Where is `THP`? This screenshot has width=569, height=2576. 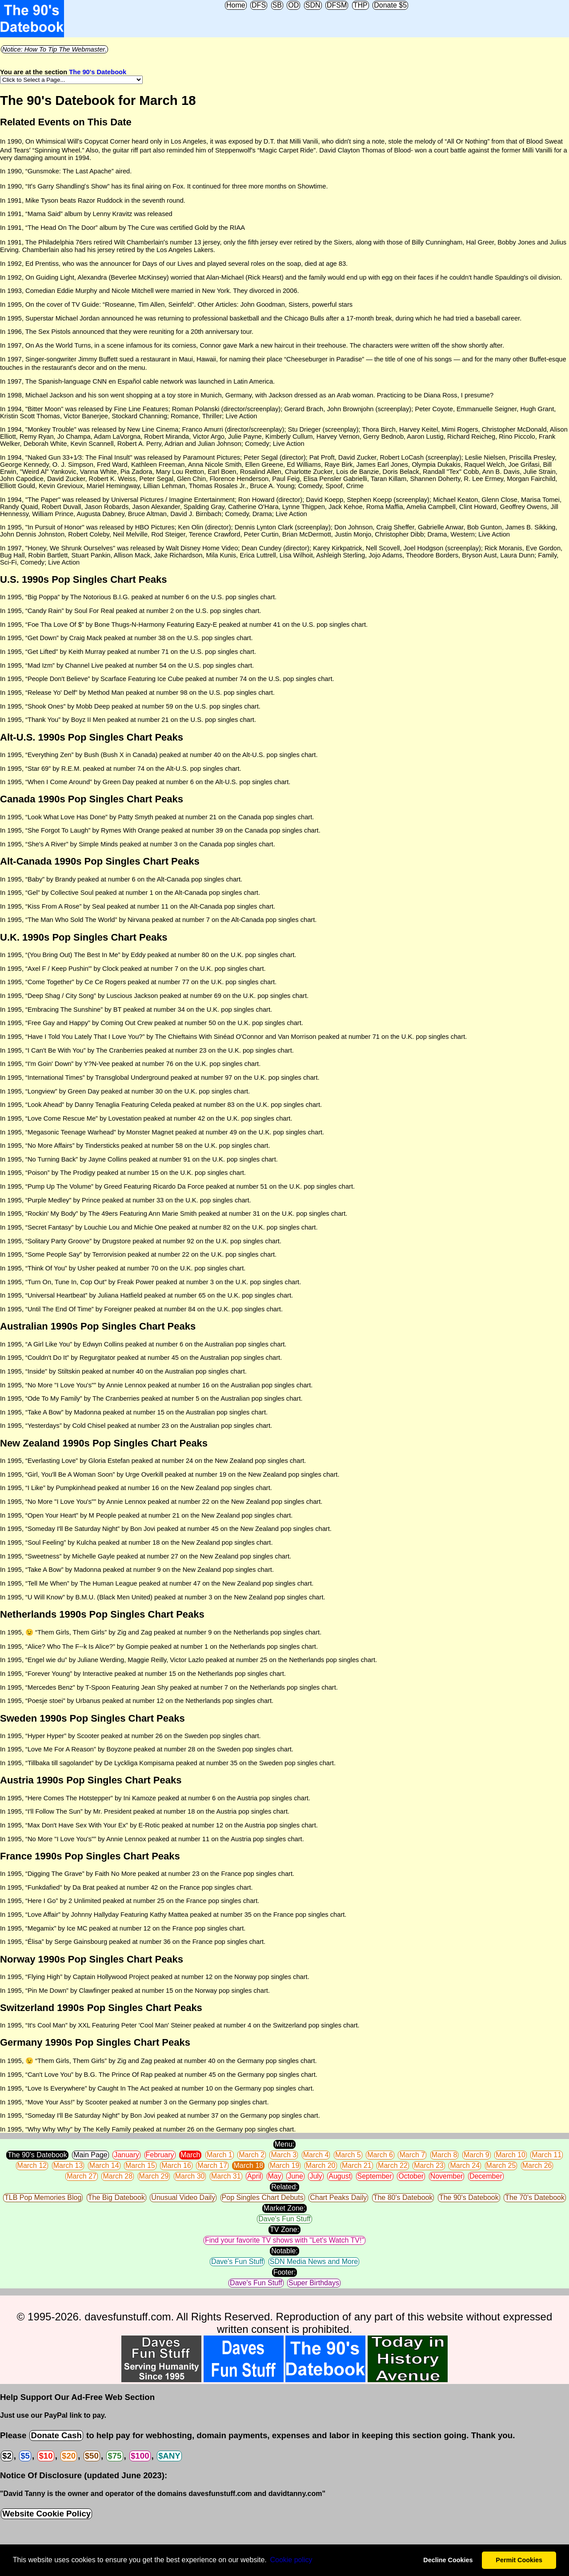
THP is located at coordinates (360, 5).